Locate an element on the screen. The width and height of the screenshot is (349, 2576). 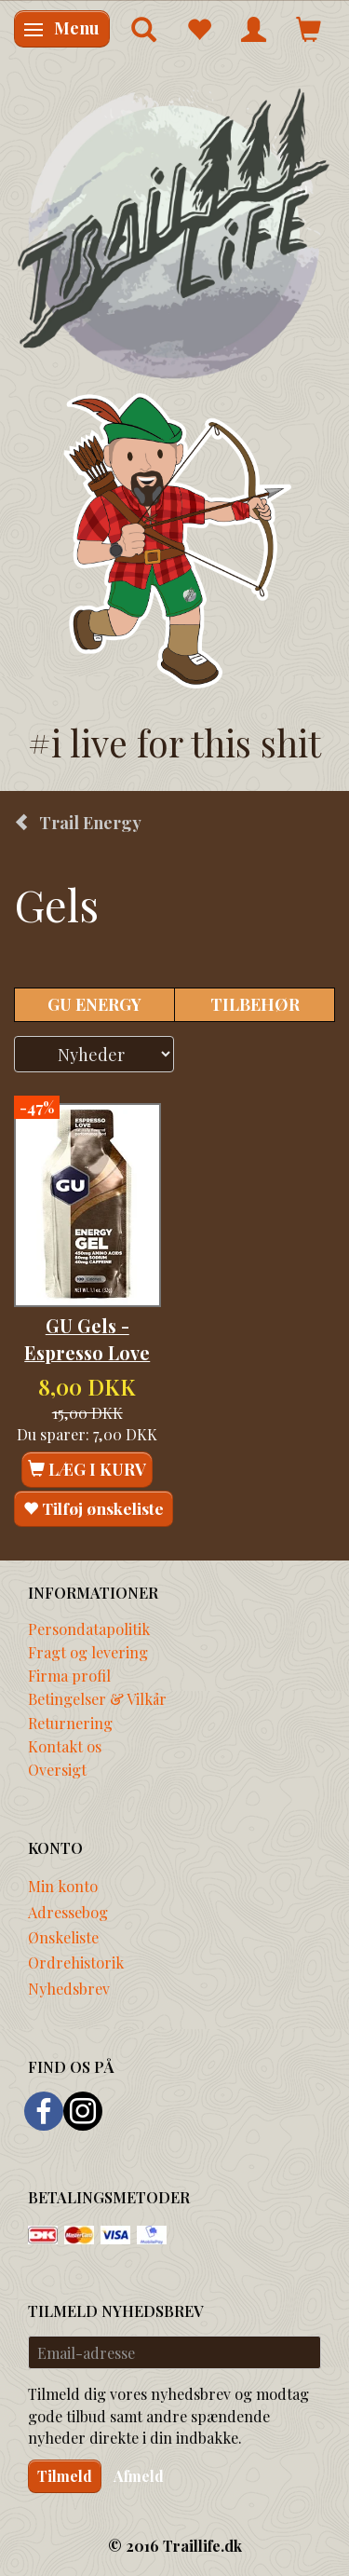
Tilmeld is located at coordinates (64, 2476).